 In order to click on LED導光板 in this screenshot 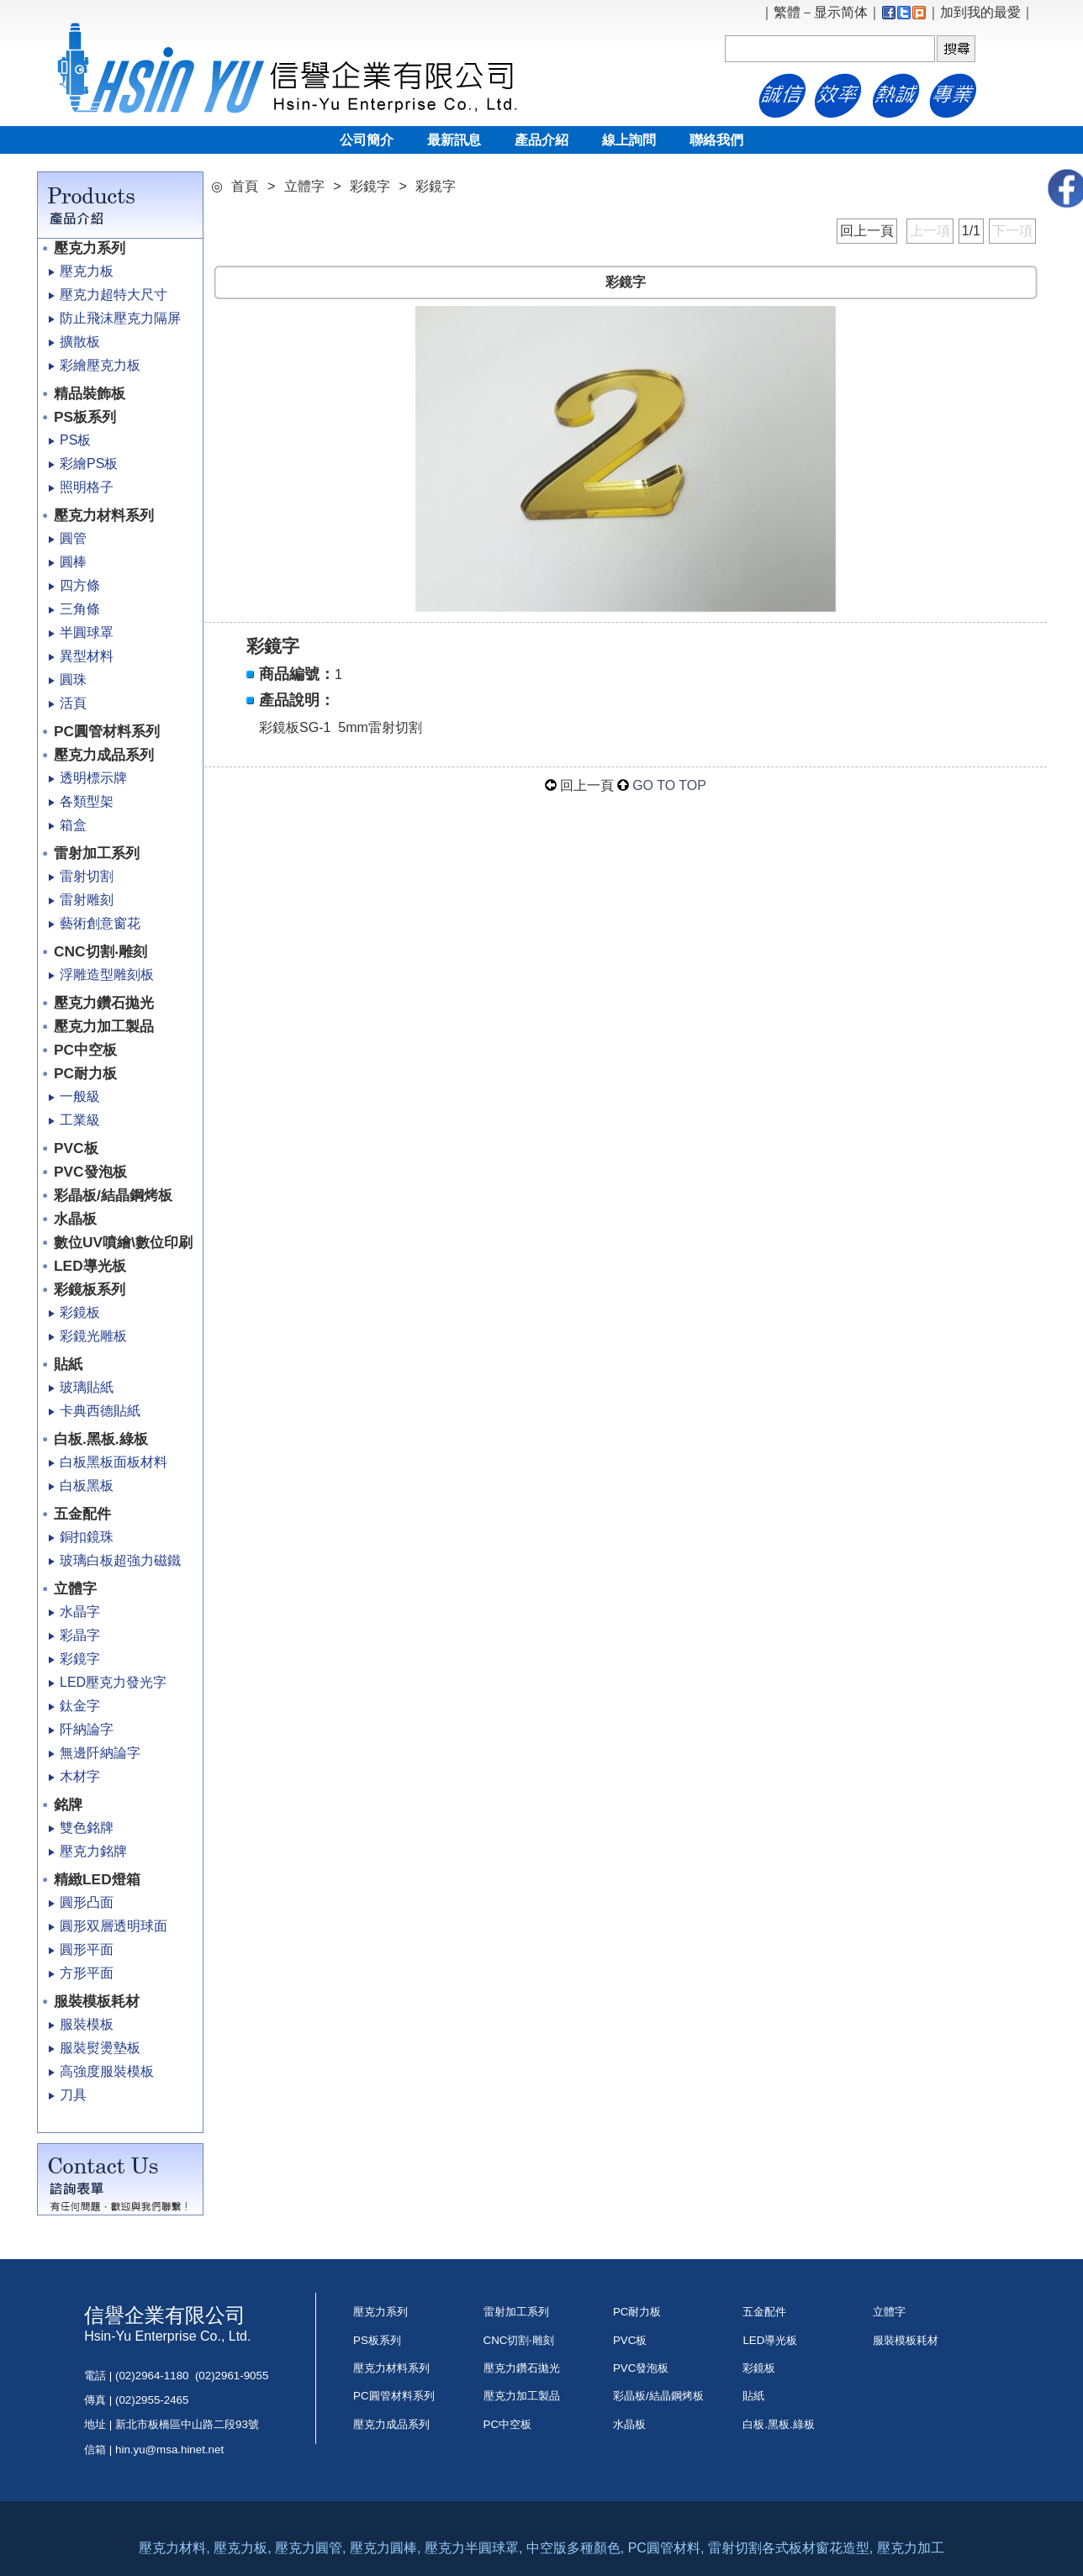, I will do `click(90, 1265)`.